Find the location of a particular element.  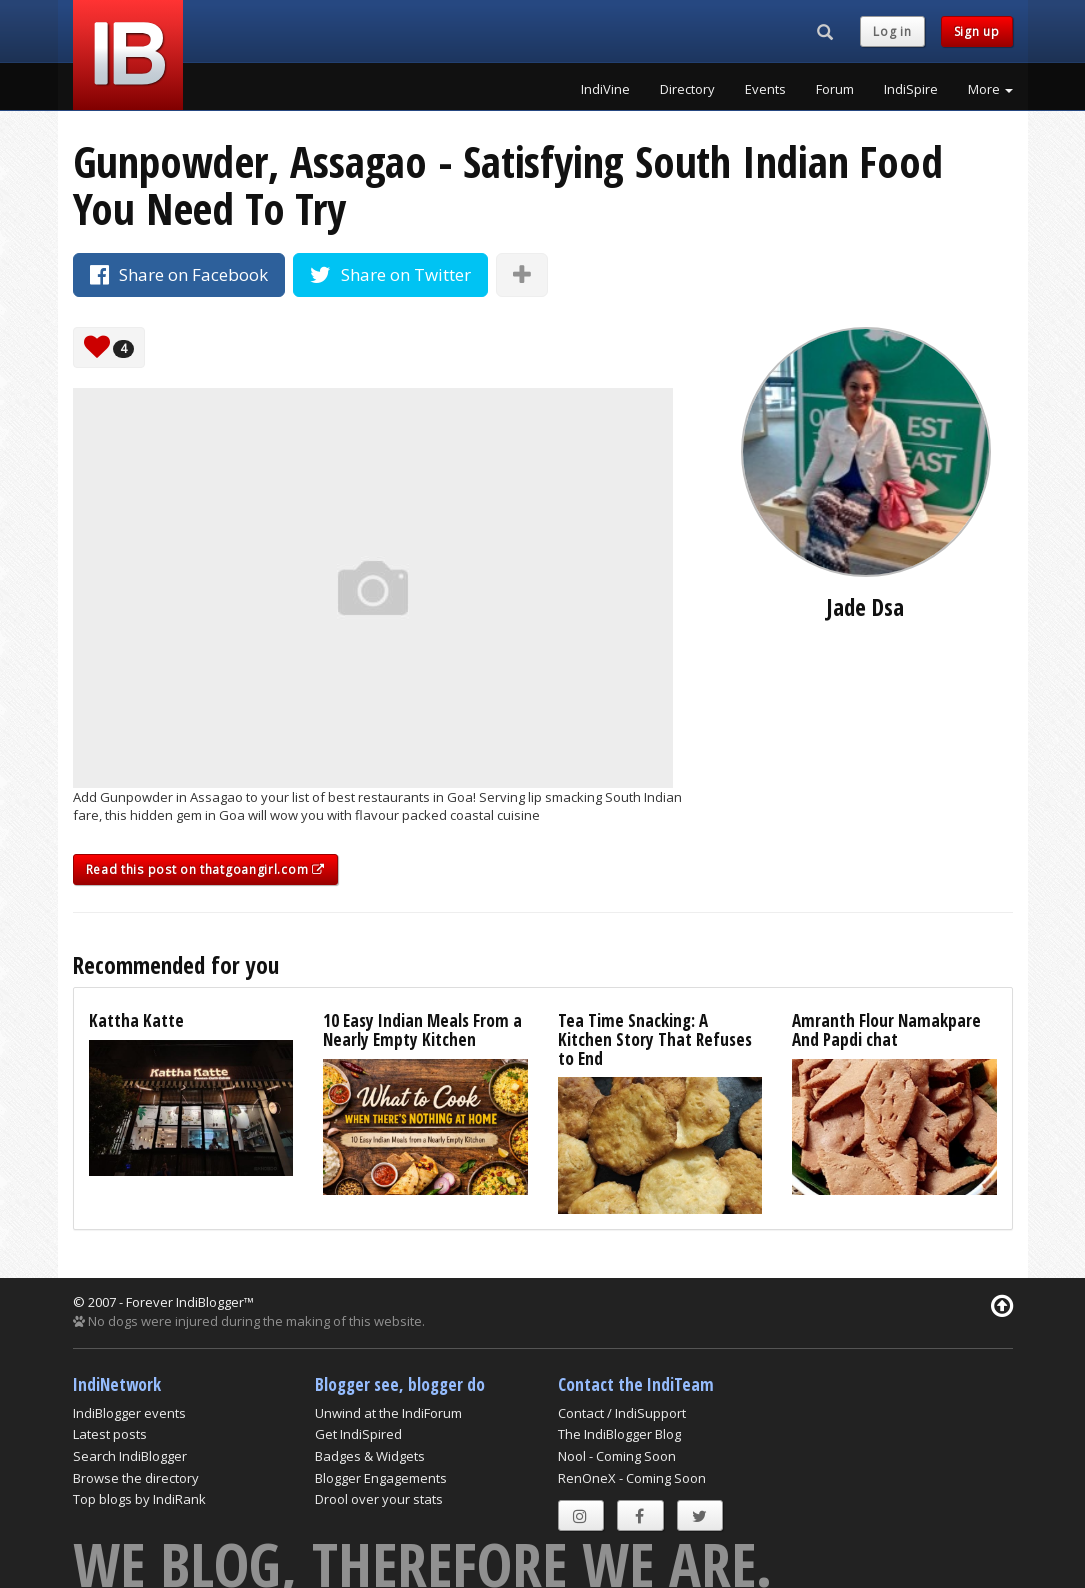

IndiBlogger events is located at coordinates (129, 1413).